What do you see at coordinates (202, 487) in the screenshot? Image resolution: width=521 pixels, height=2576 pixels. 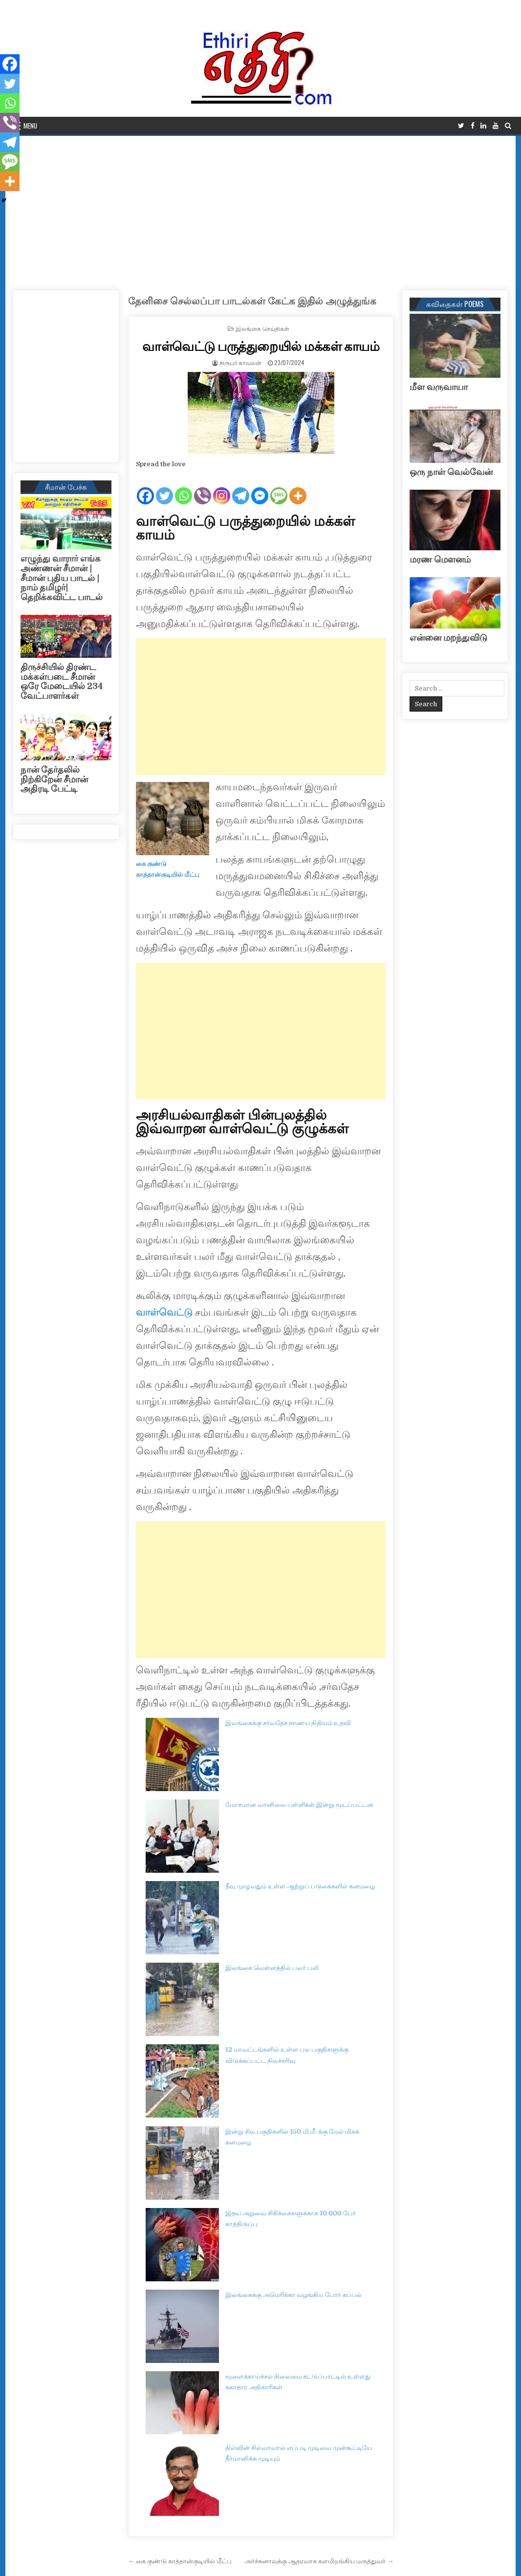 I see `[Viber]` at bounding box center [202, 487].